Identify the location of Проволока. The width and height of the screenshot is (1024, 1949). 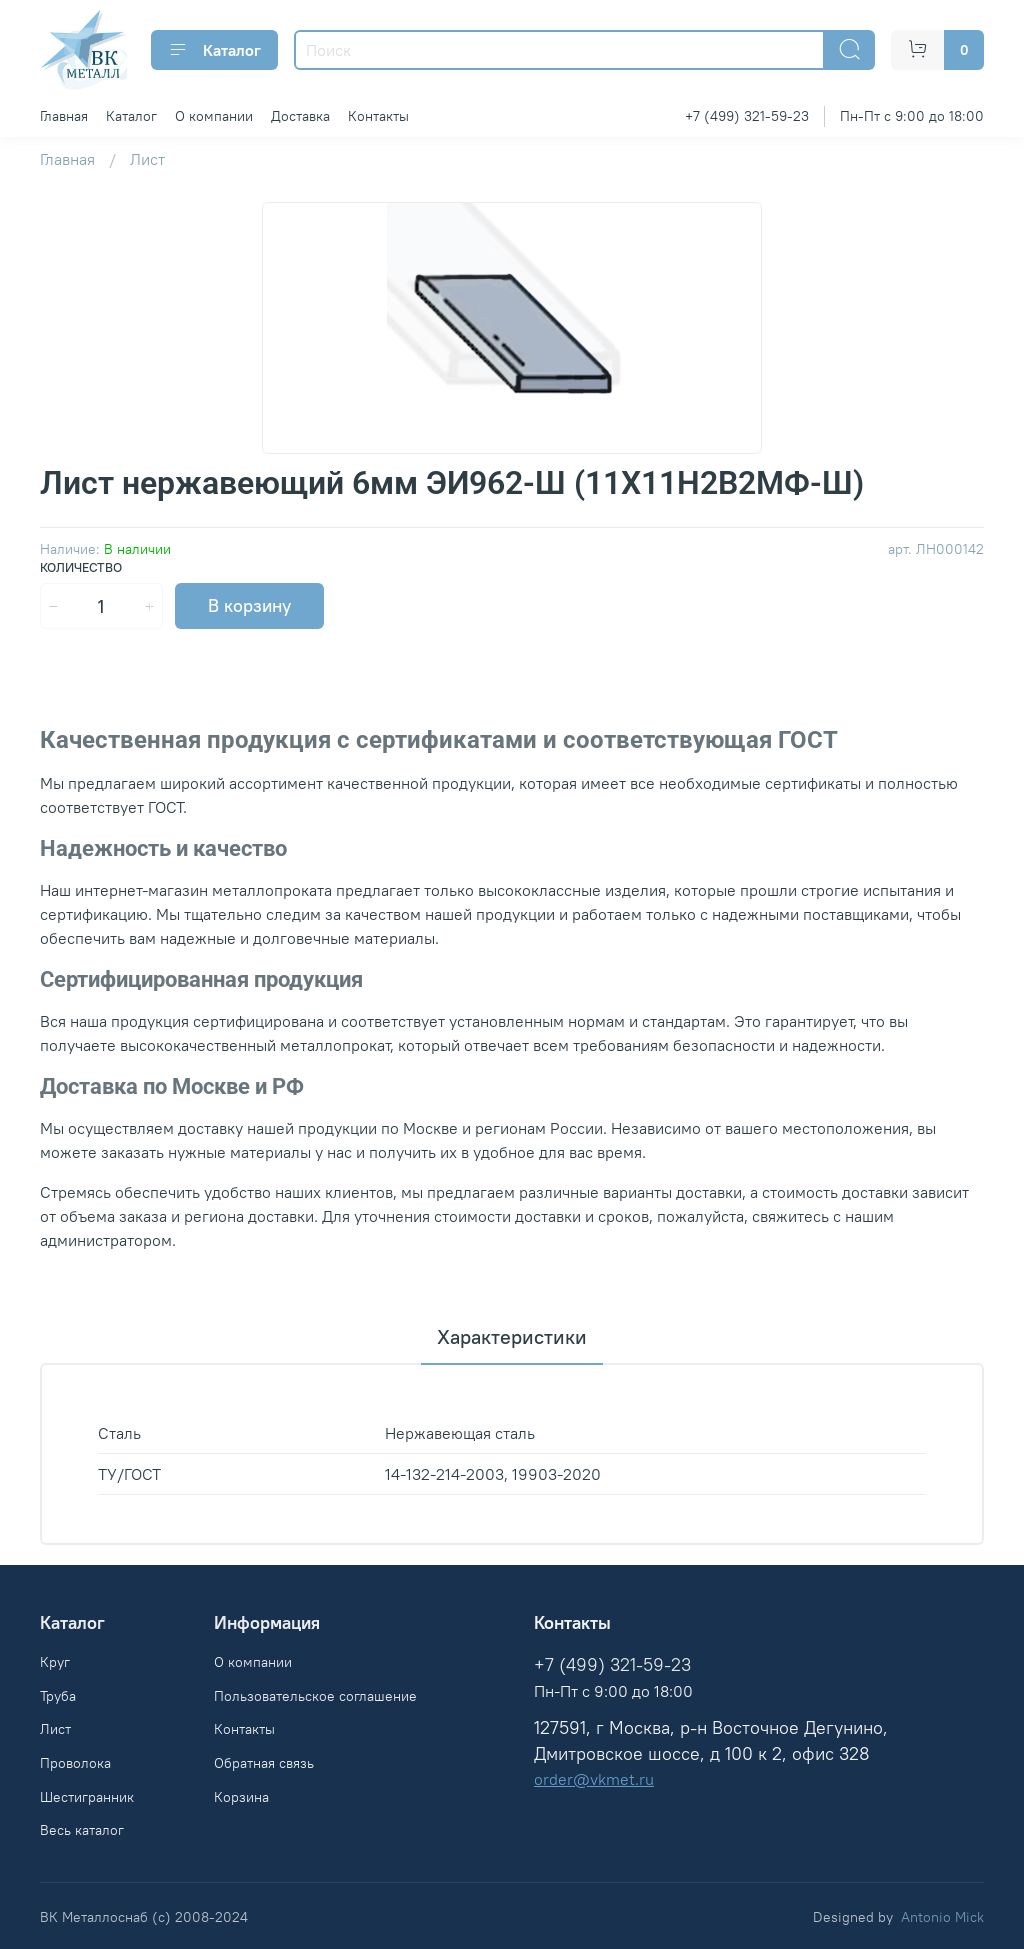
(75, 1763).